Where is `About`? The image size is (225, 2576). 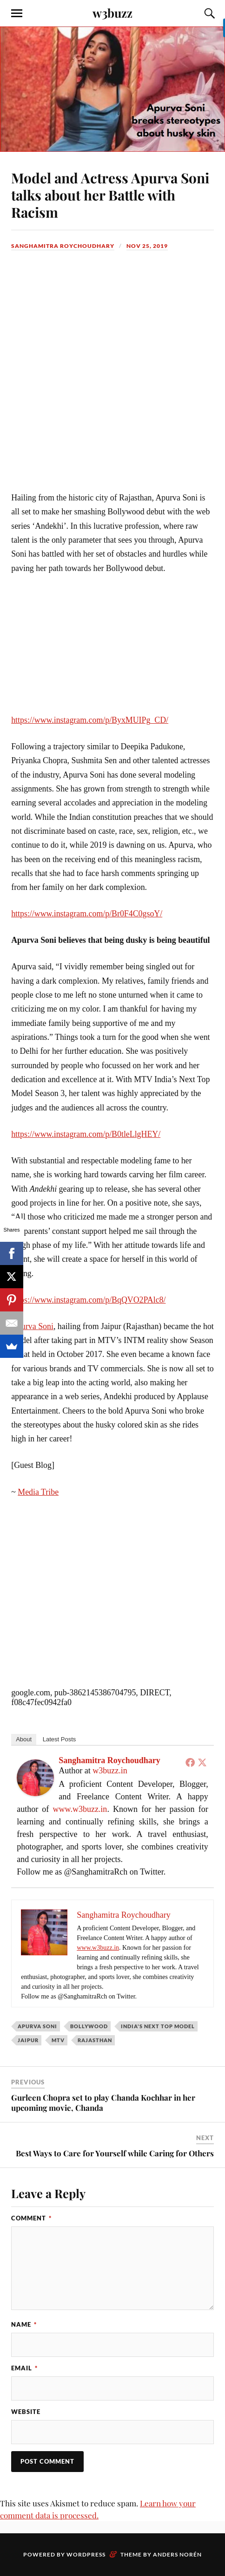
About is located at coordinates (24, 1739).